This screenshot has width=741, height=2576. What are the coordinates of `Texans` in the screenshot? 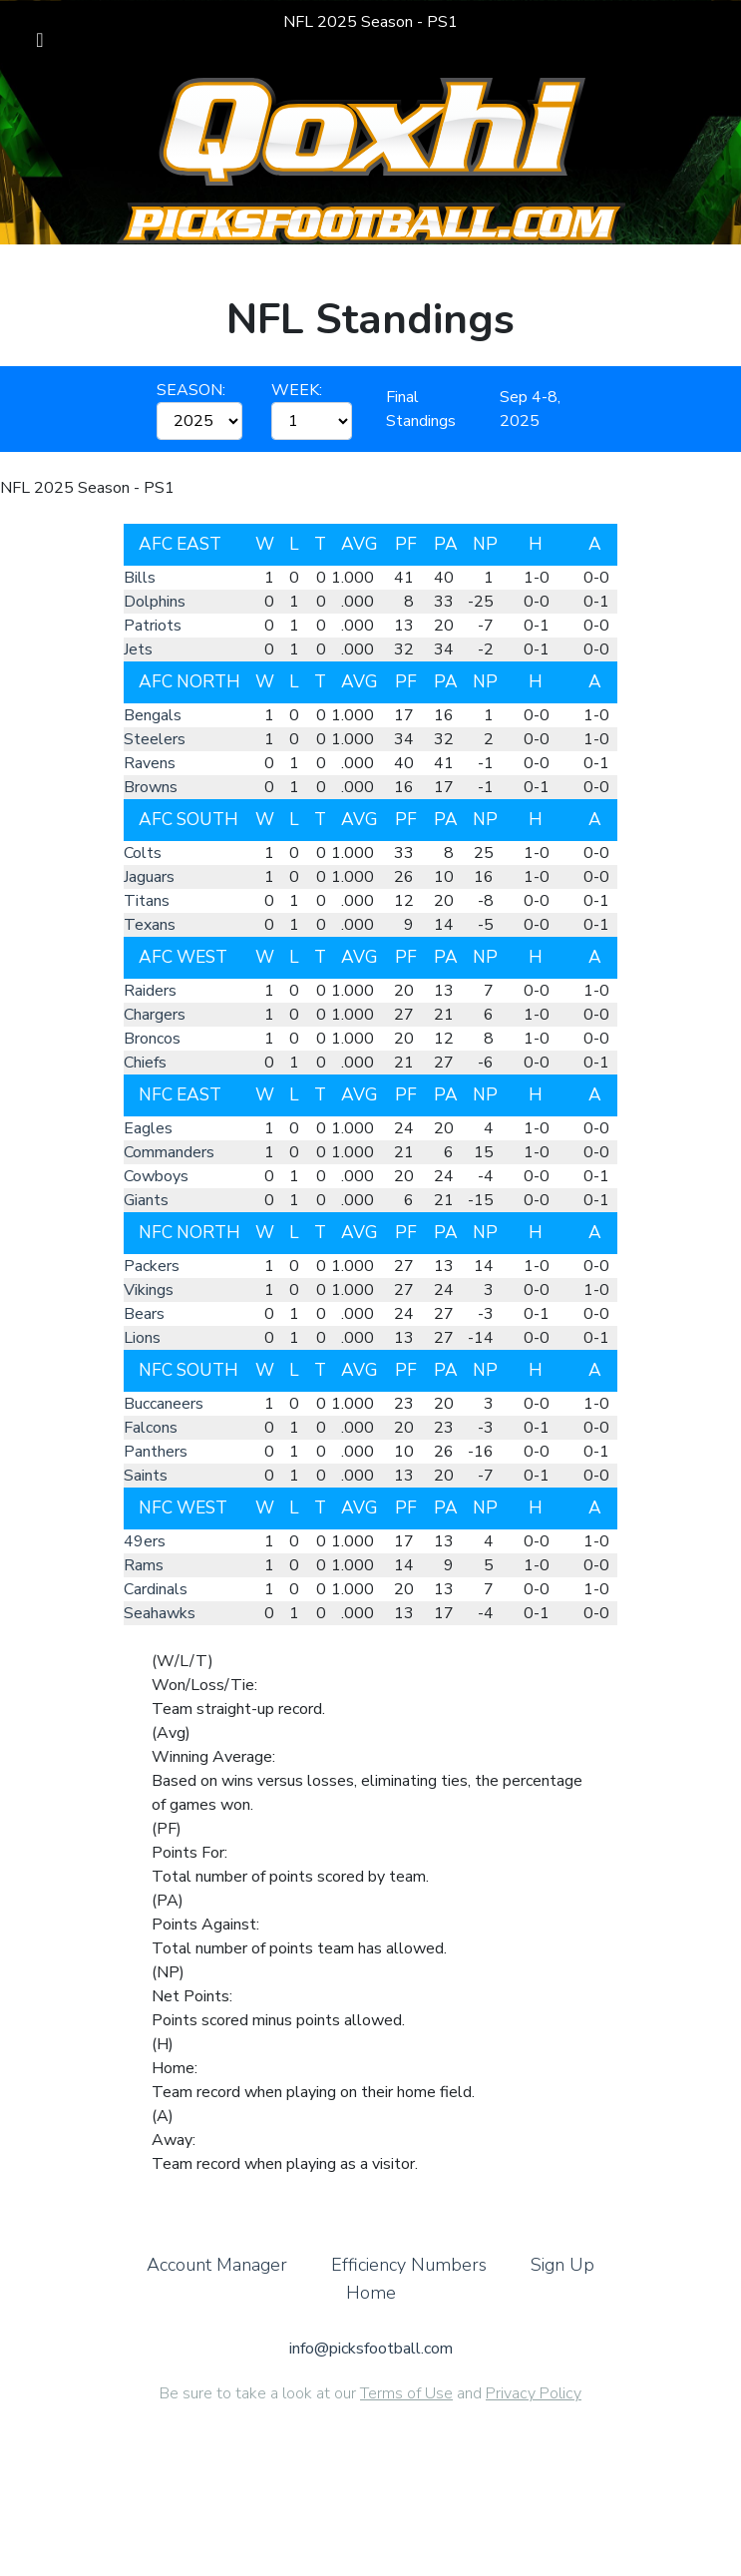 It's located at (150, 925).